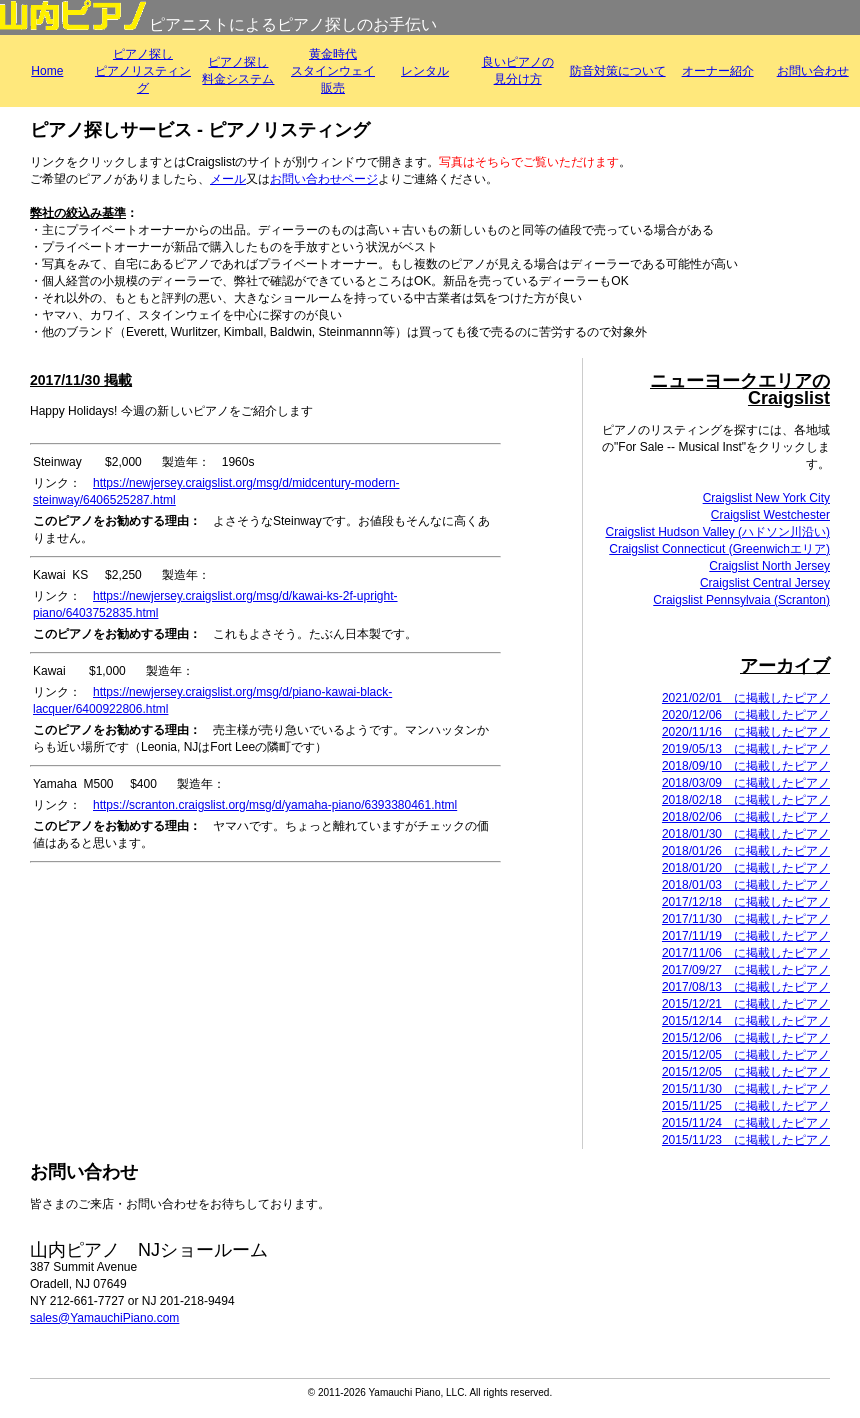  Describe the element at coordinates (104, 1318) in the screenshot. I see `sales@YamauchiPiano.com` at that location.